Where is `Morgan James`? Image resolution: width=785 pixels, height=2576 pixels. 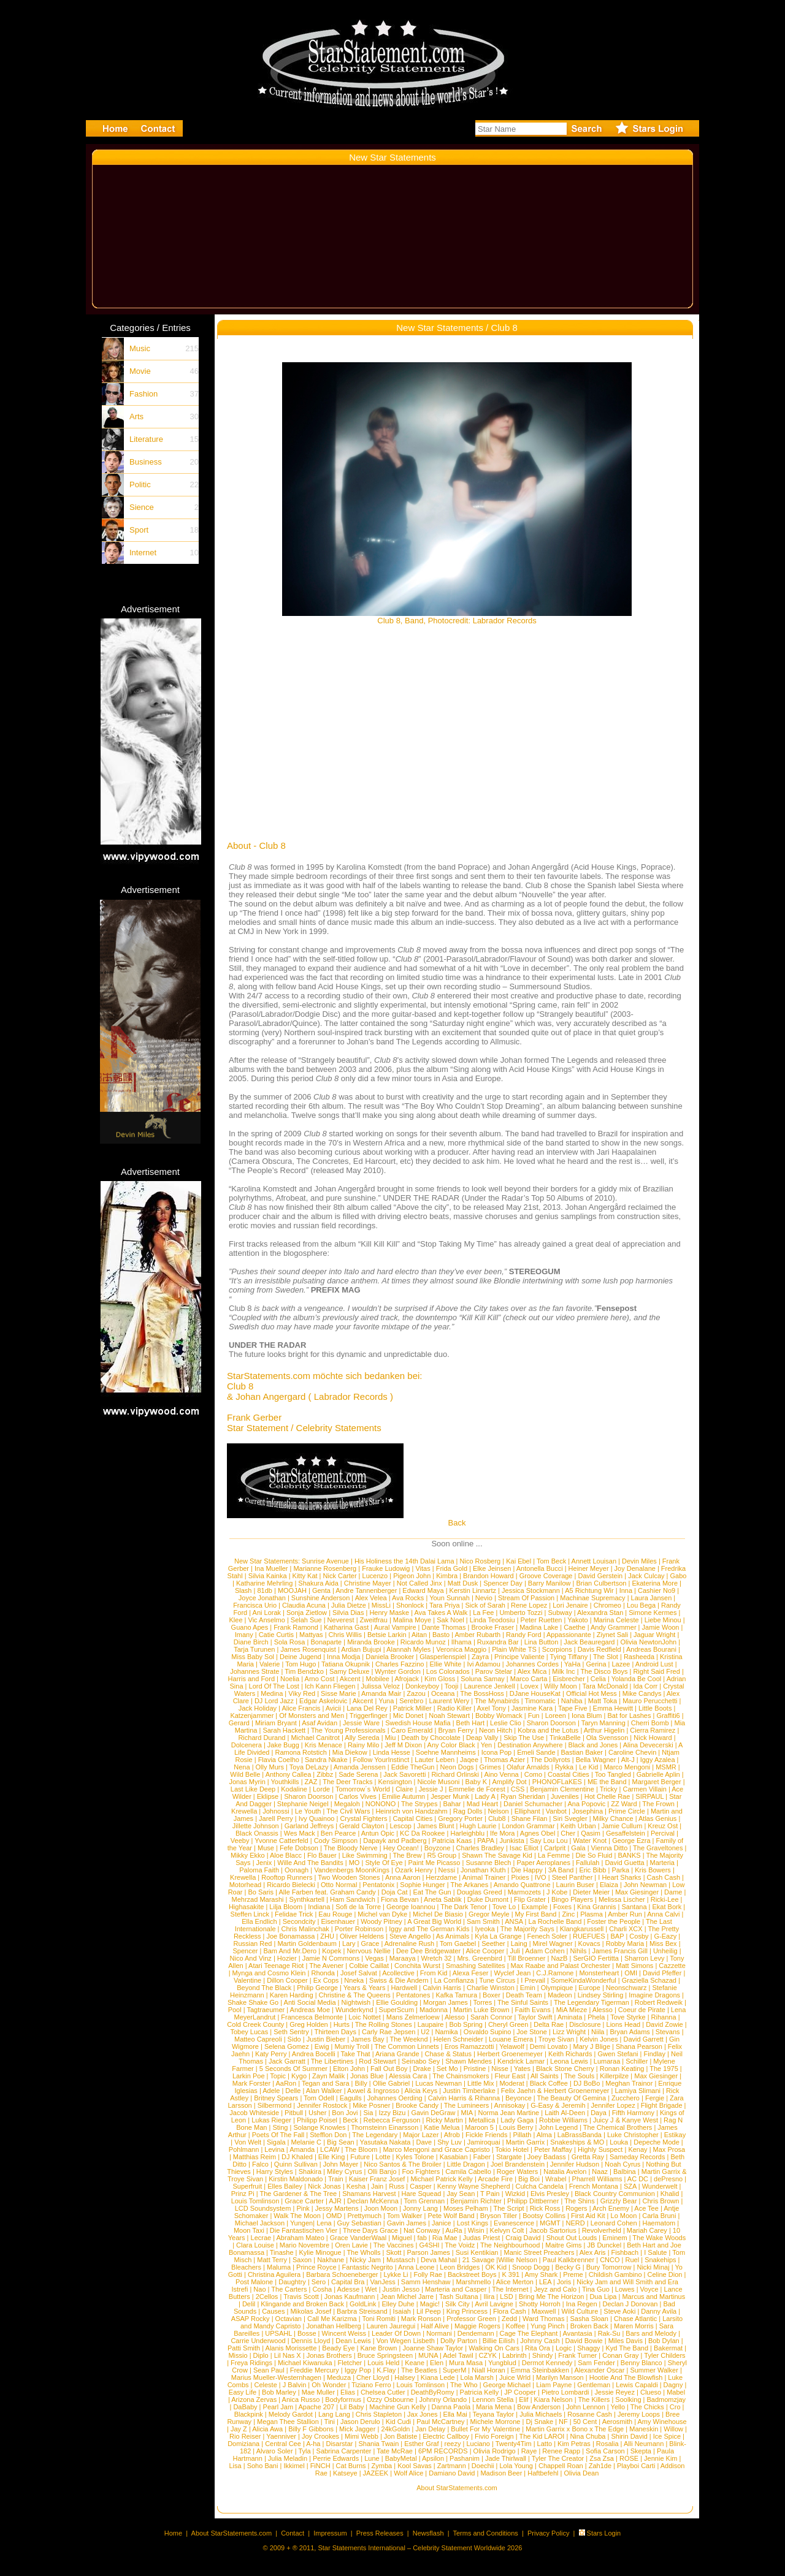 Morgan James is located at coordinates (445, 2002).